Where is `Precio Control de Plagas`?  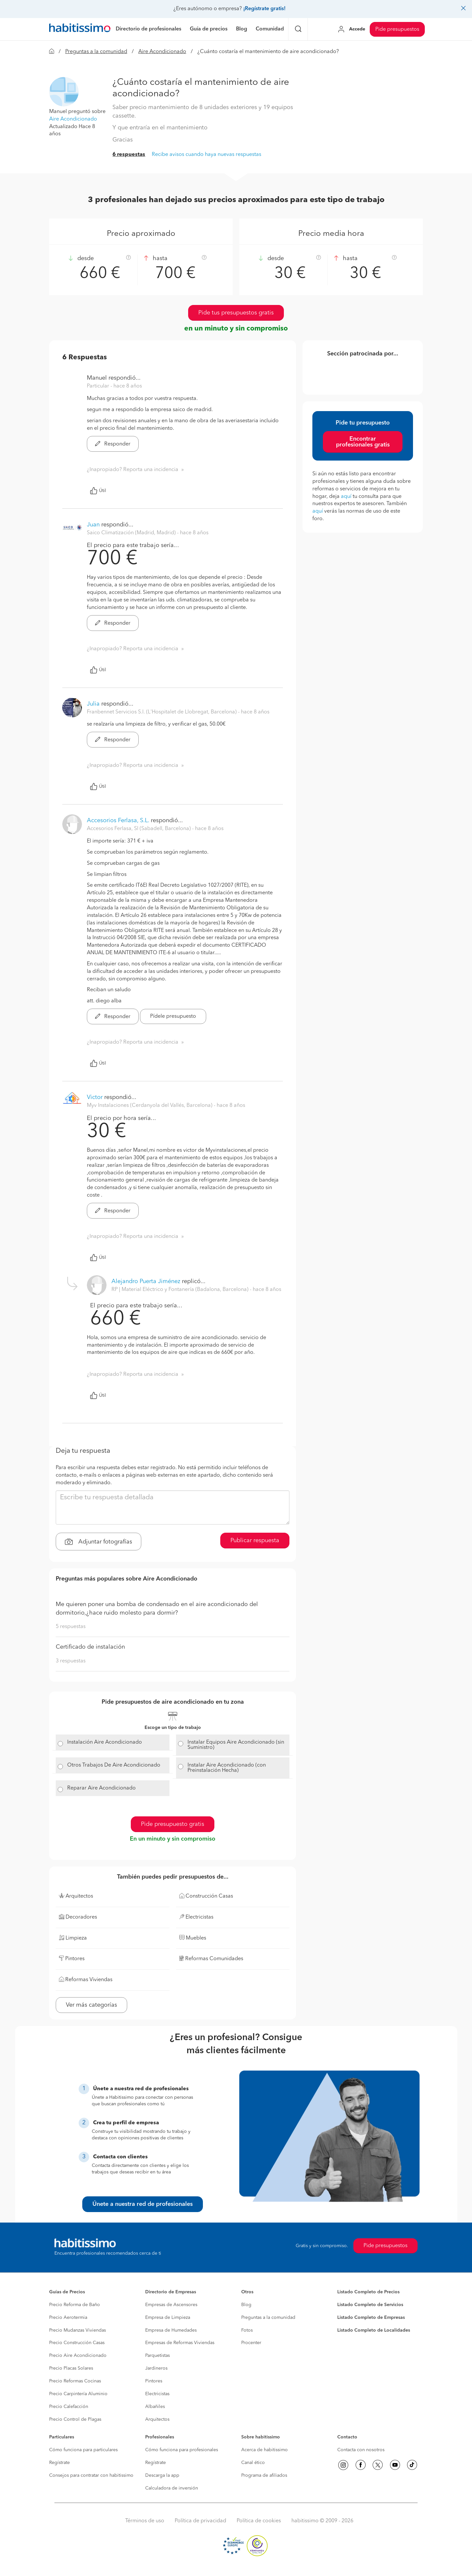 Precio Control de Plagas is located at coordinates (75, 2419).